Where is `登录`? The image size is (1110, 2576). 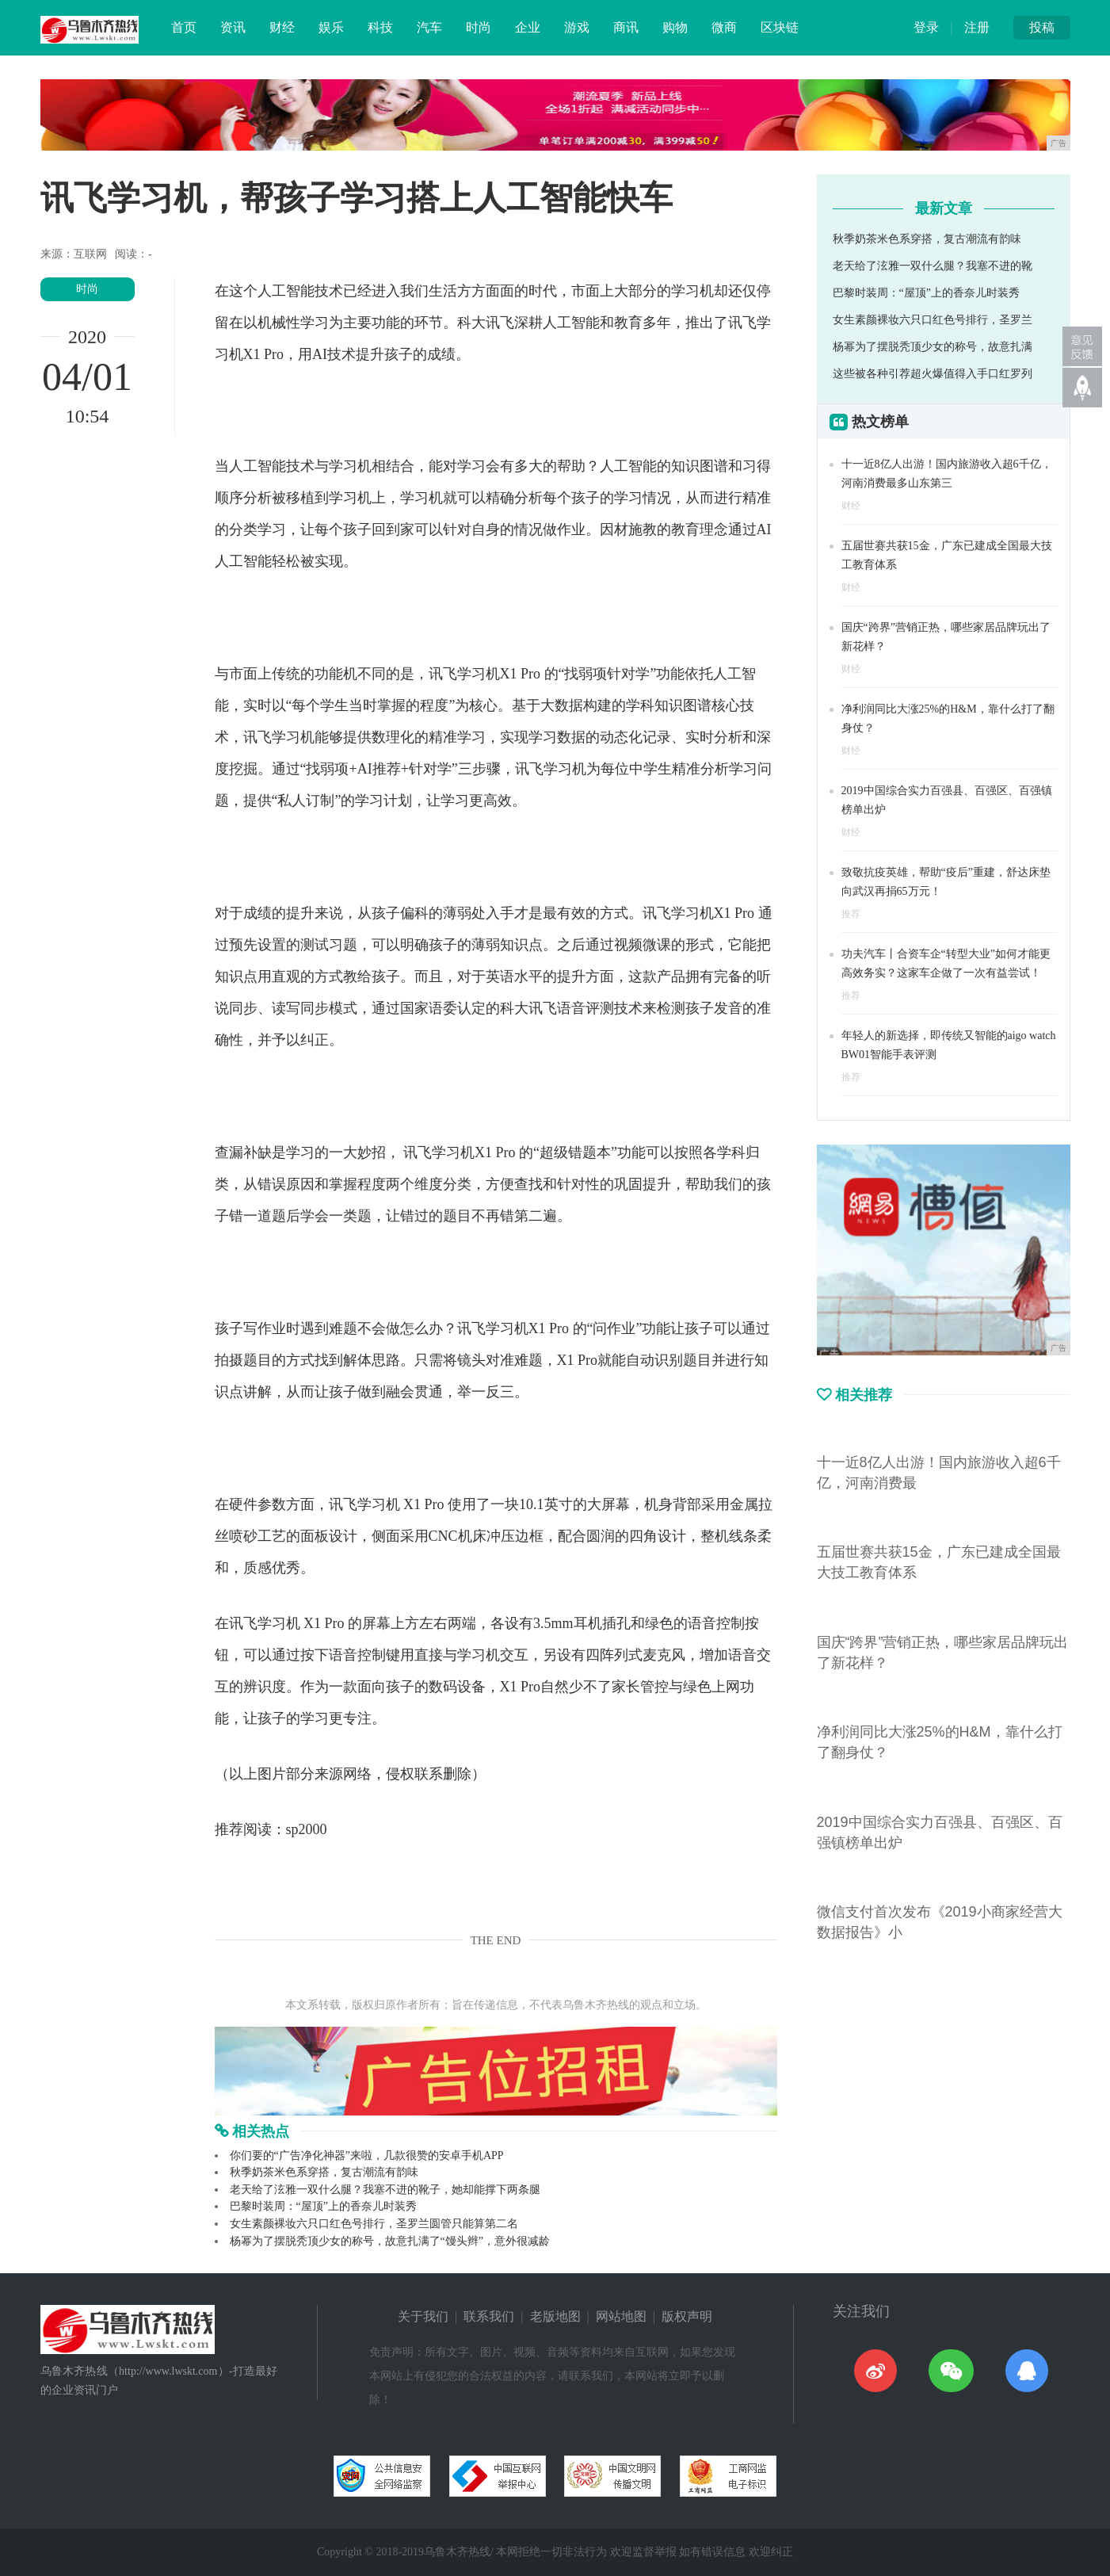
登录 is located at coordinates (926, 27).